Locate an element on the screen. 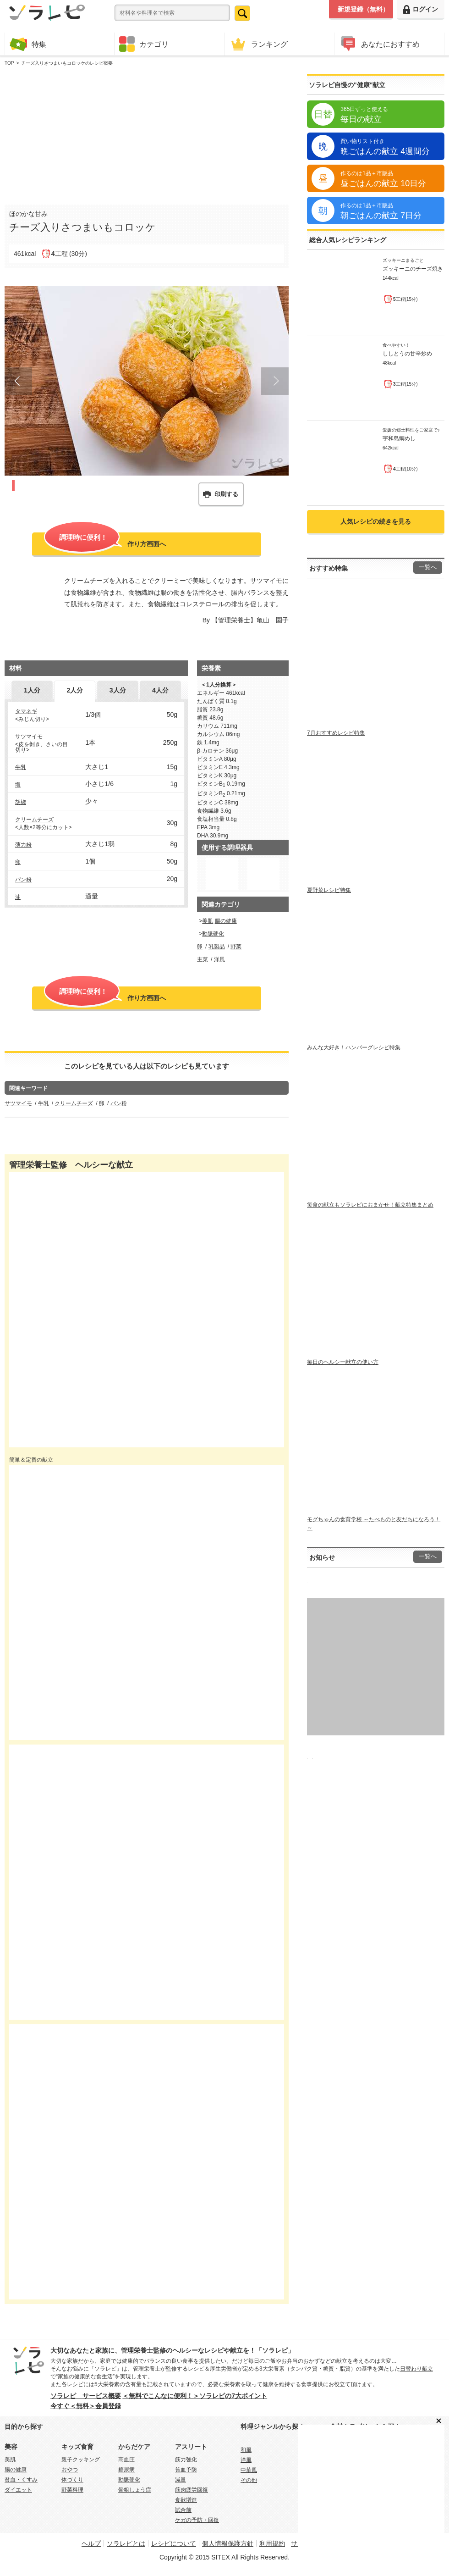 Image resolution: width=449 pixels, height=2576 pixels. ランキング is located at coordinates (258, 43).